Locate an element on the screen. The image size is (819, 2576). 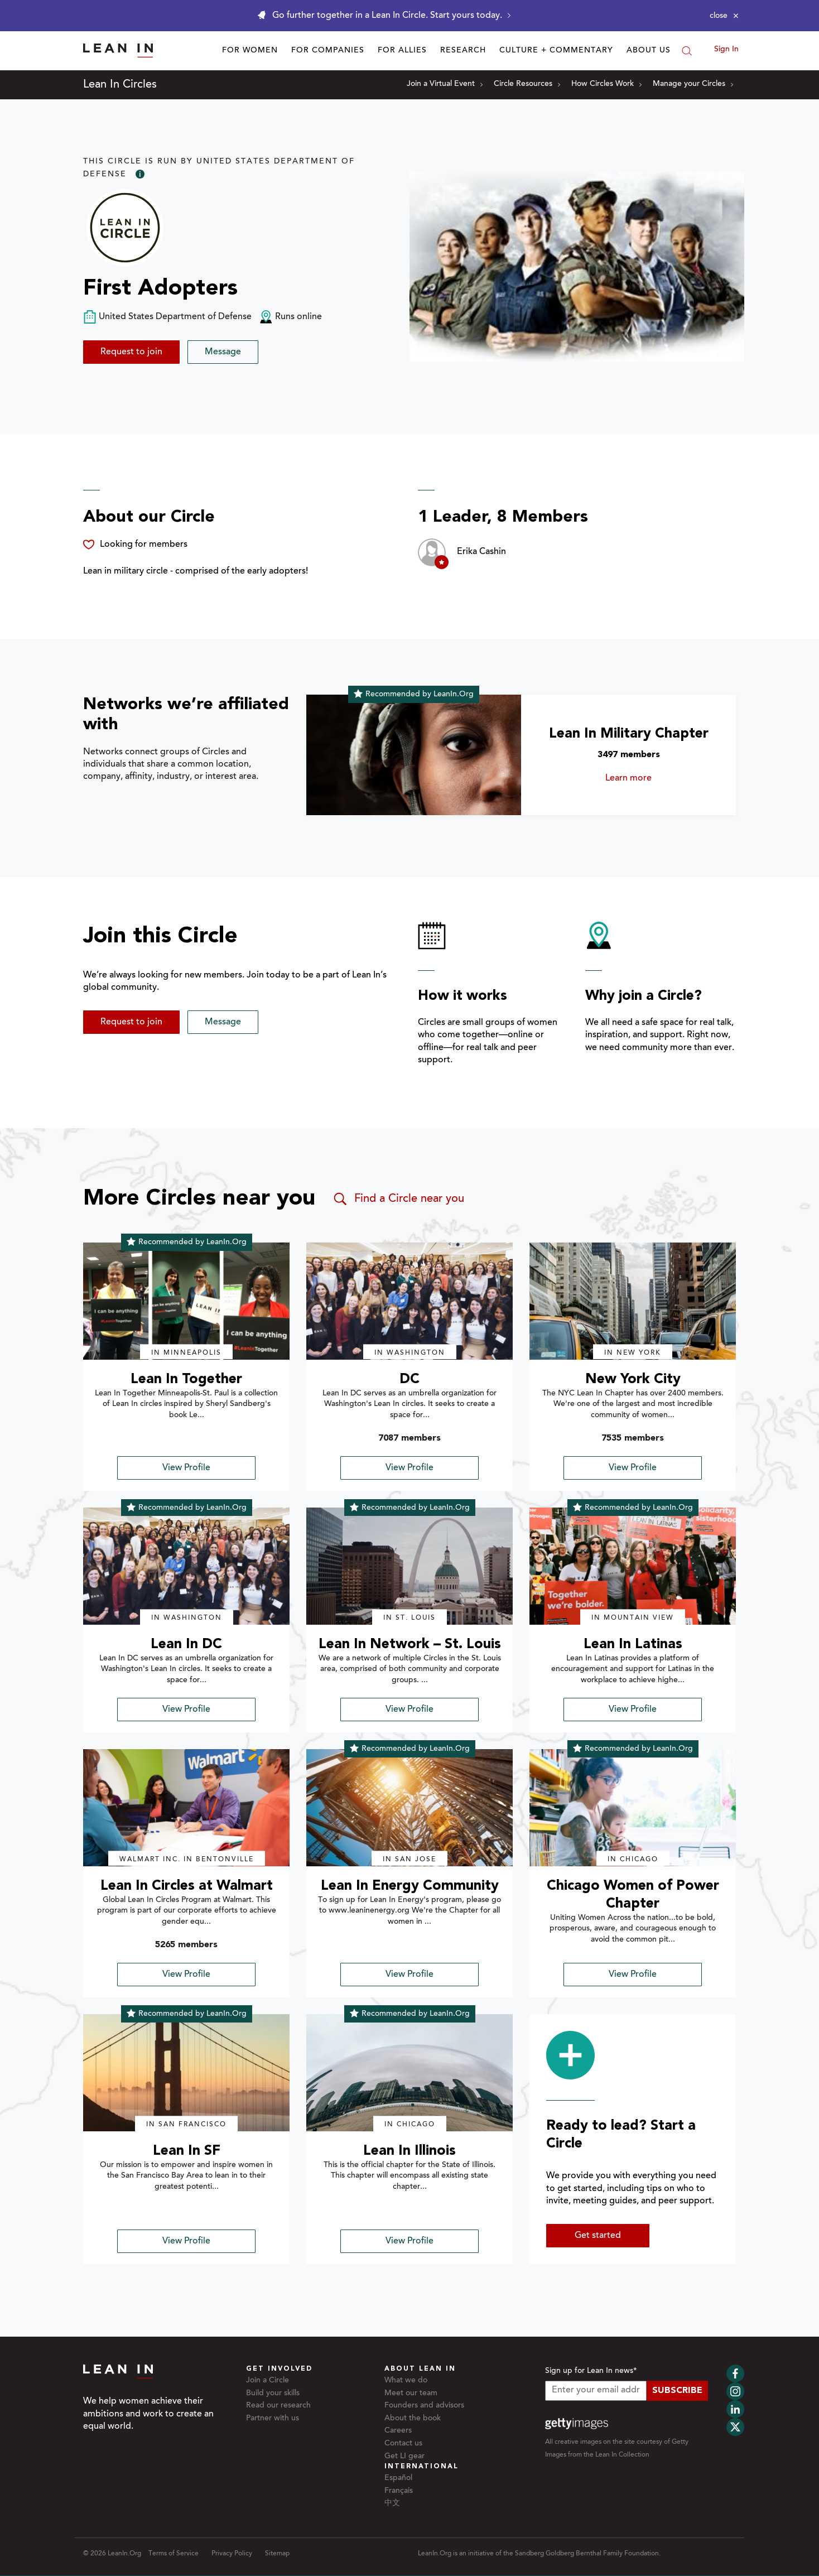
About the book is located at coordinates (412, 2419).